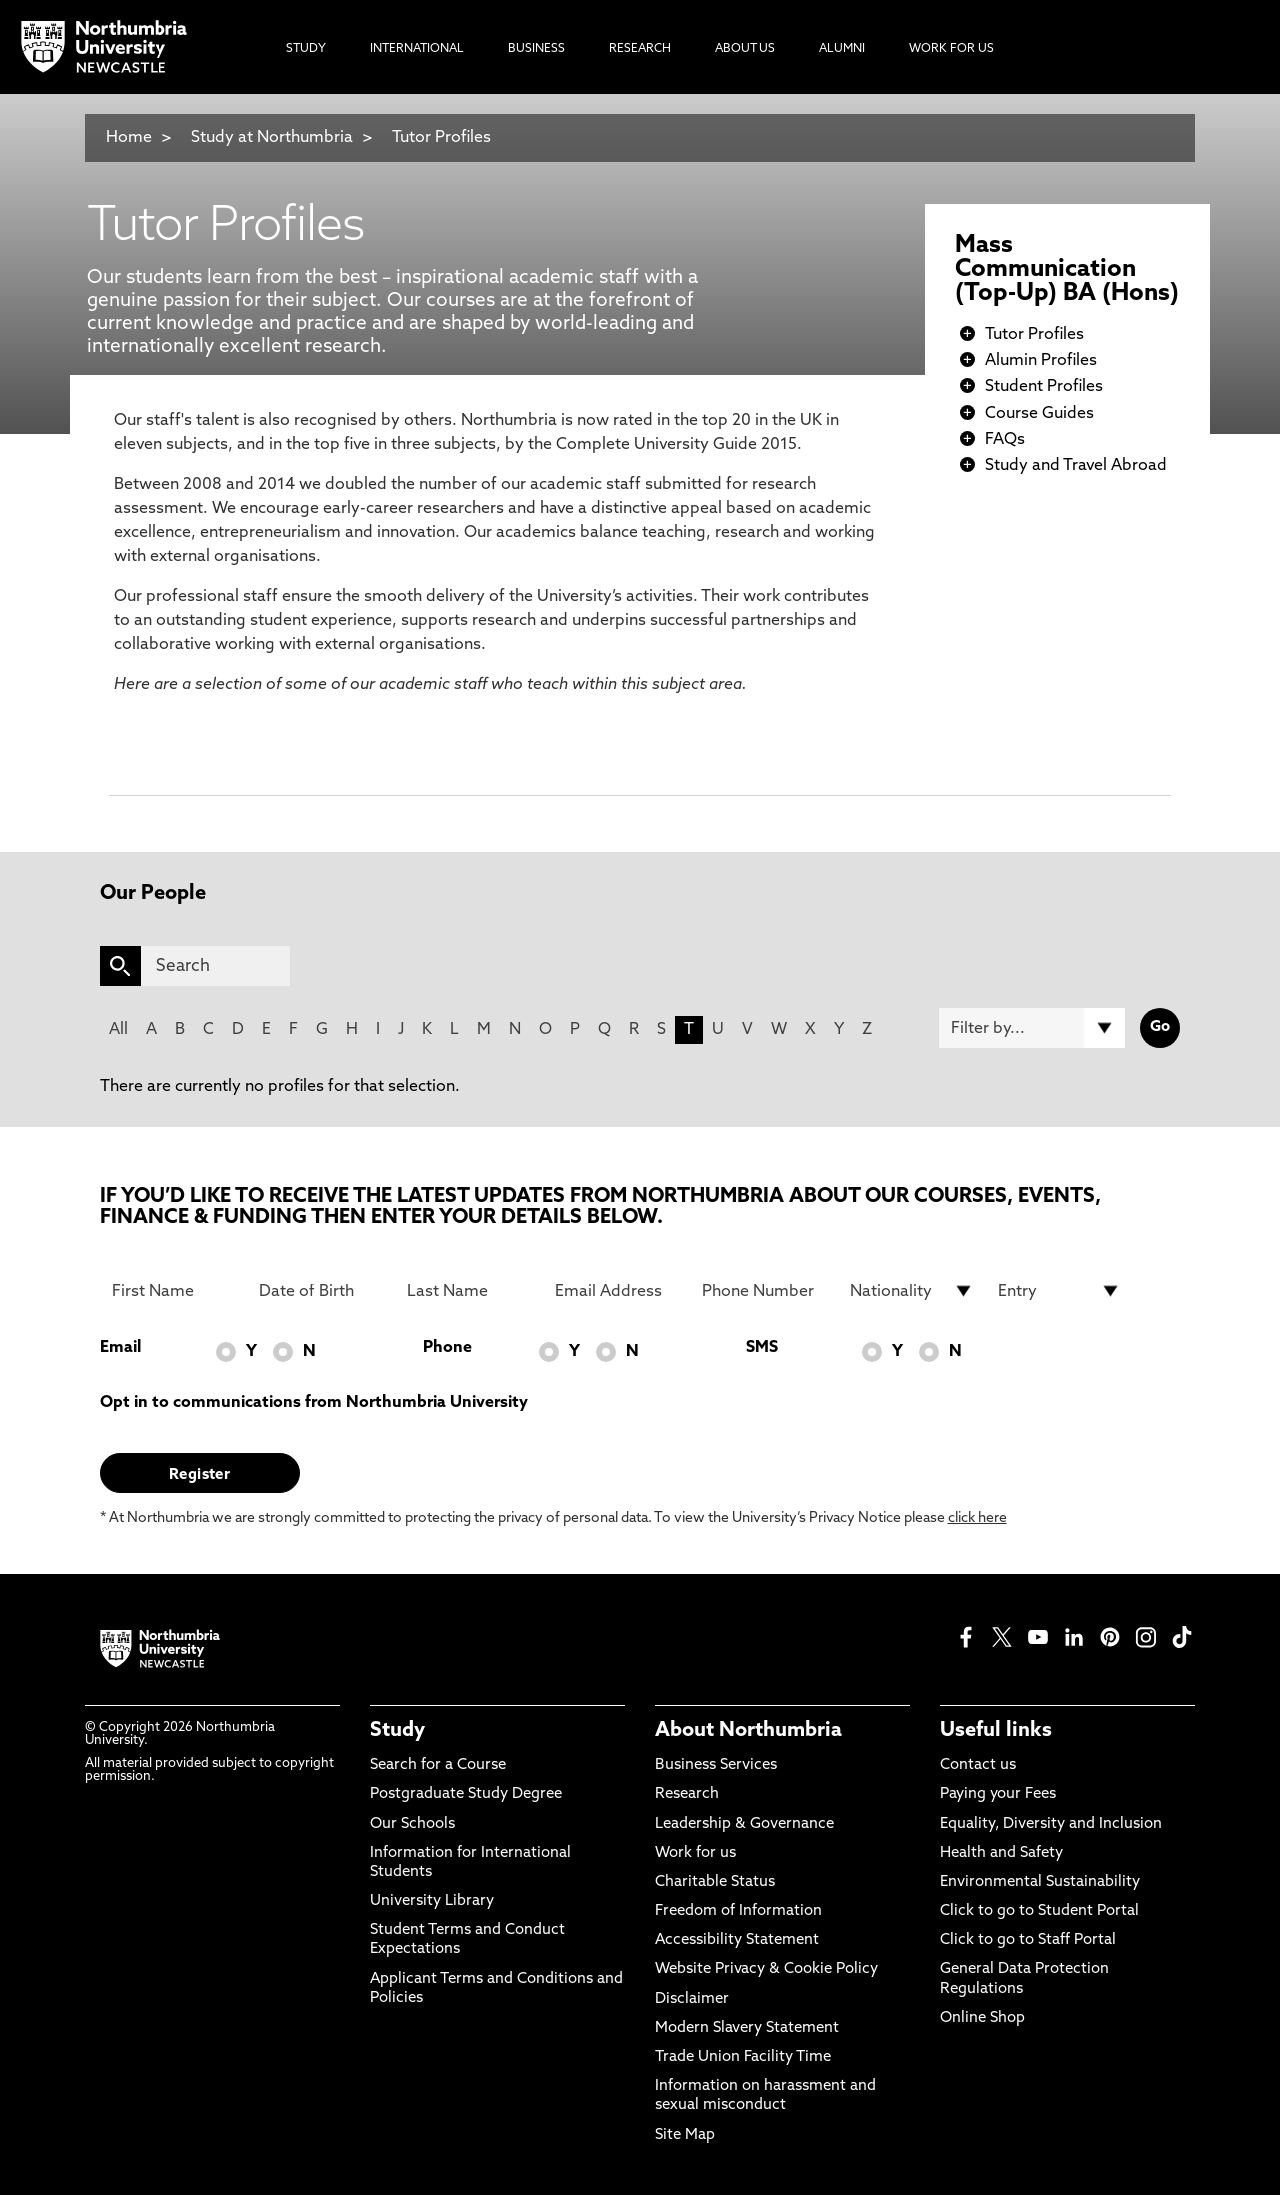 Image resolution: width=1280 pixels, height=2195 pixels. Describe the element at coordinates (978, 1765) in the screenshot. I see `Contact us` at that location.